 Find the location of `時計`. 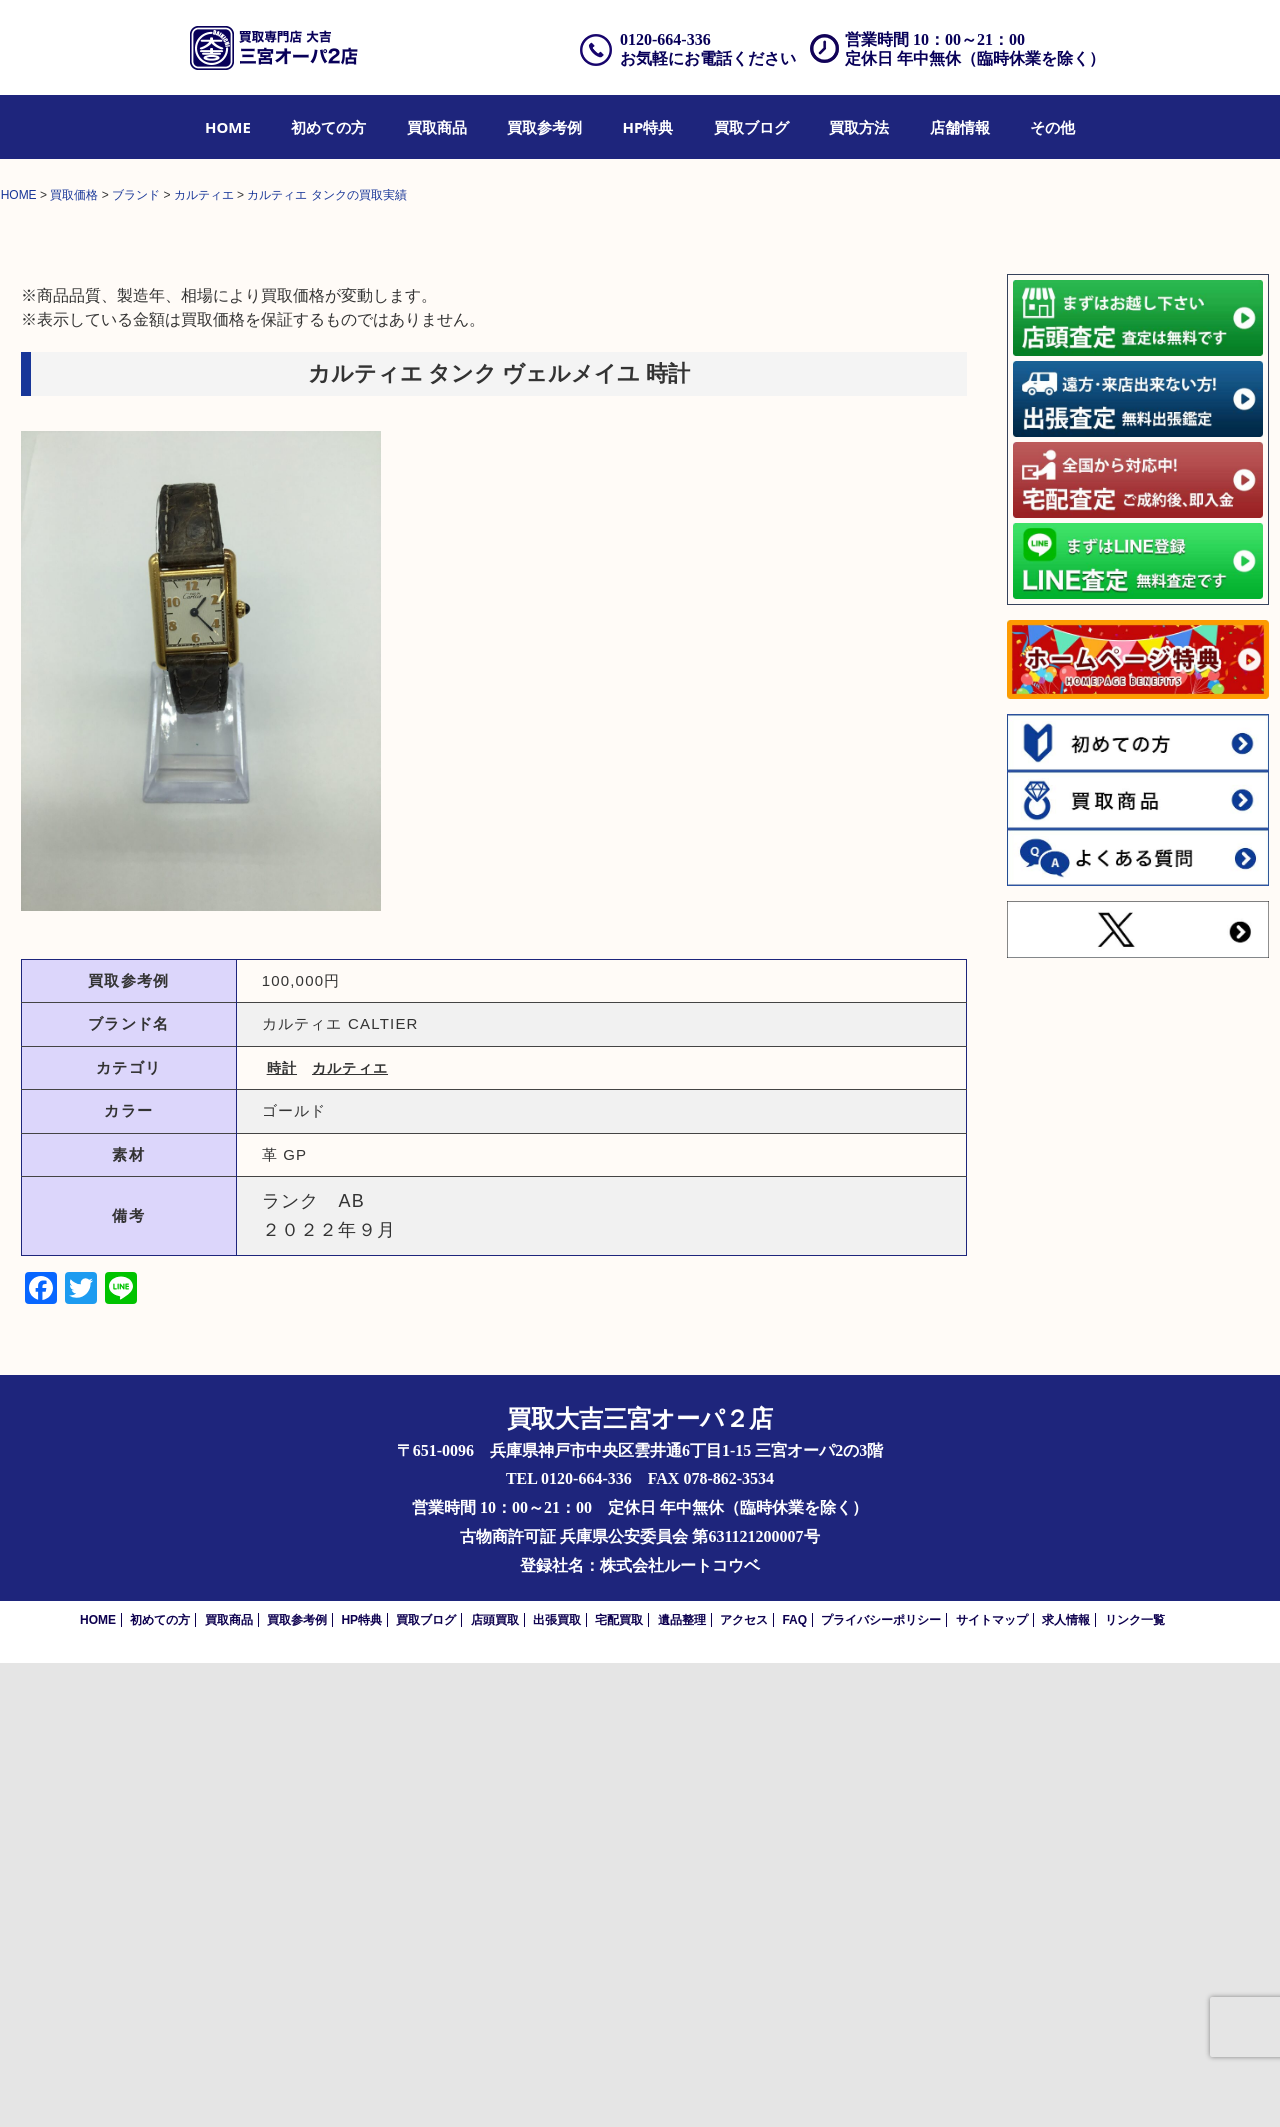

時計 is located at coordinates (282, 1532).